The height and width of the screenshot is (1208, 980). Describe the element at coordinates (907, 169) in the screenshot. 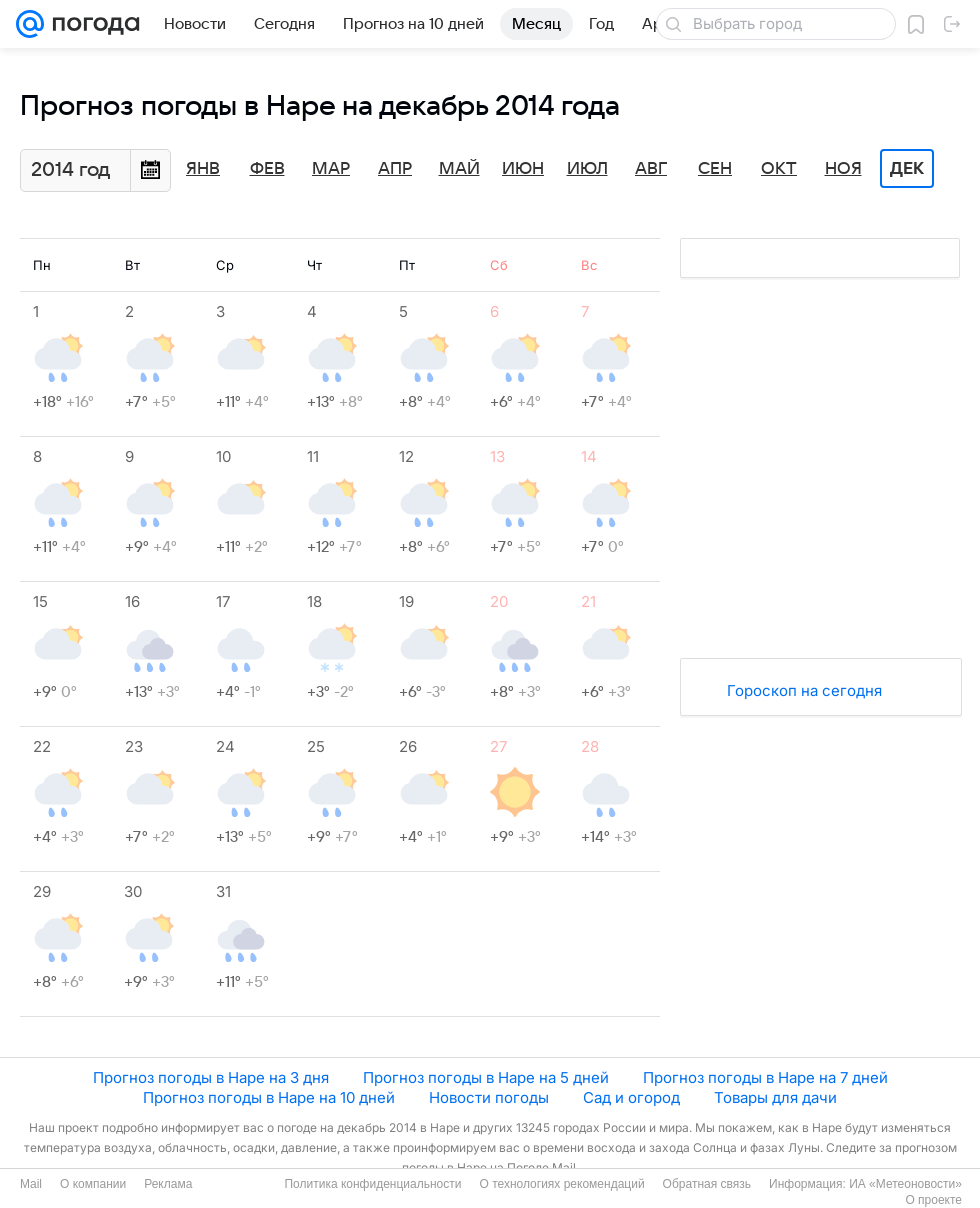

I see `Дек` at that location.